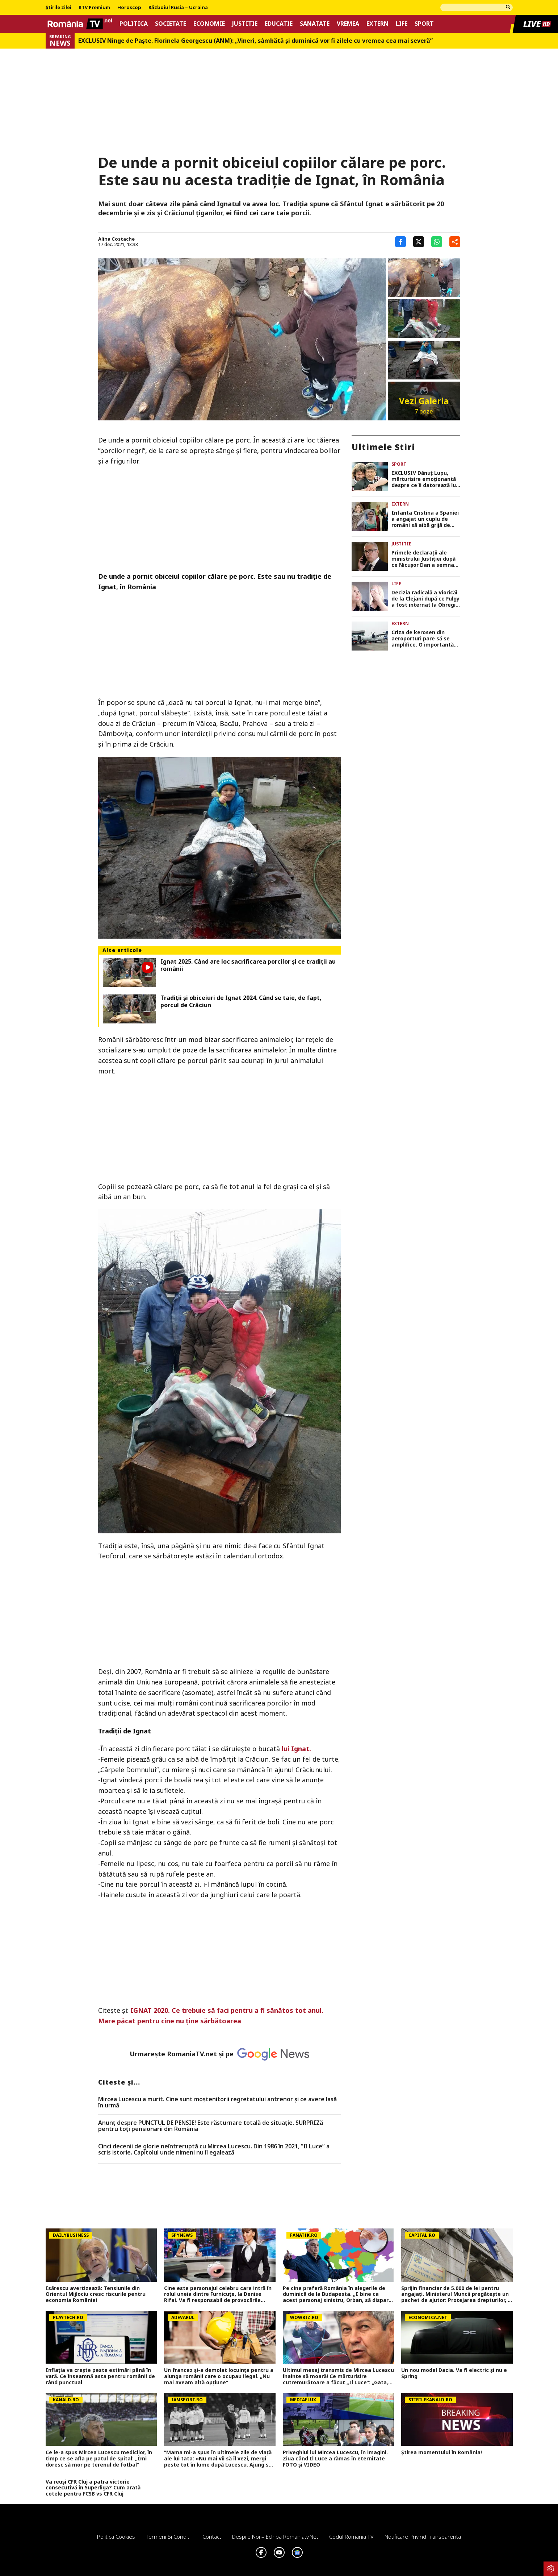  Describe the element at coordinates (335, 2459) in the screenshot. I see `Priveghiul lui Mircea Lucescu, în imagini. Ziua când Il Luce a rămas în eternitate FOTO și VIDEO` at that location.